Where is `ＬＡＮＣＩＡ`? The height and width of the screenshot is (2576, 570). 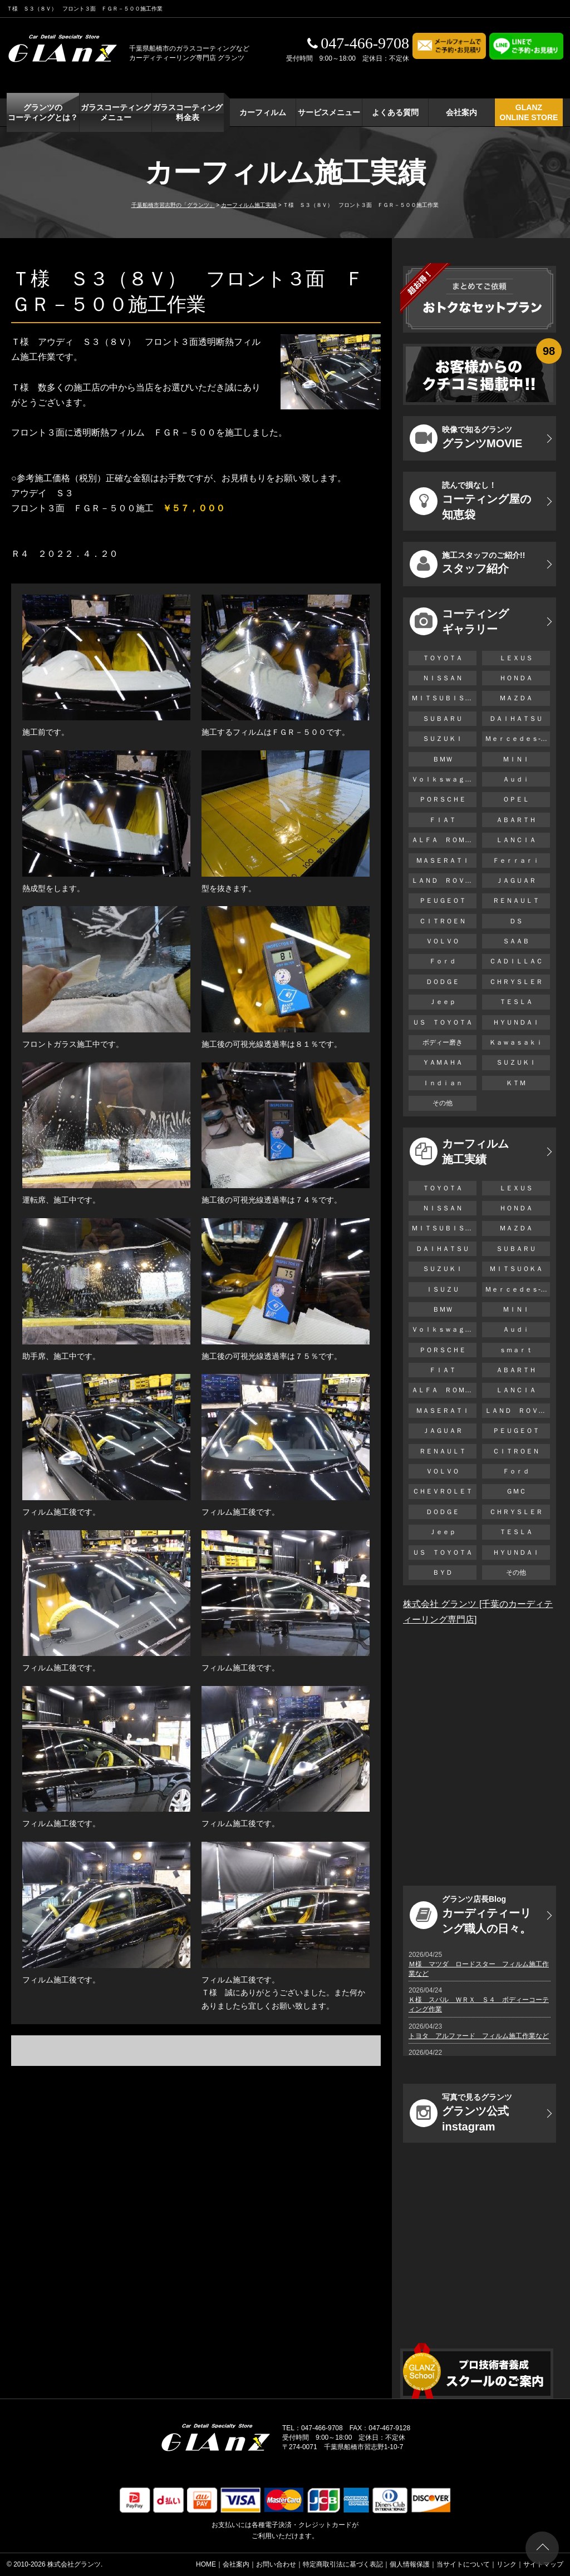 ＬＡＮＣＩＡ is located at coordinates (516, 840).